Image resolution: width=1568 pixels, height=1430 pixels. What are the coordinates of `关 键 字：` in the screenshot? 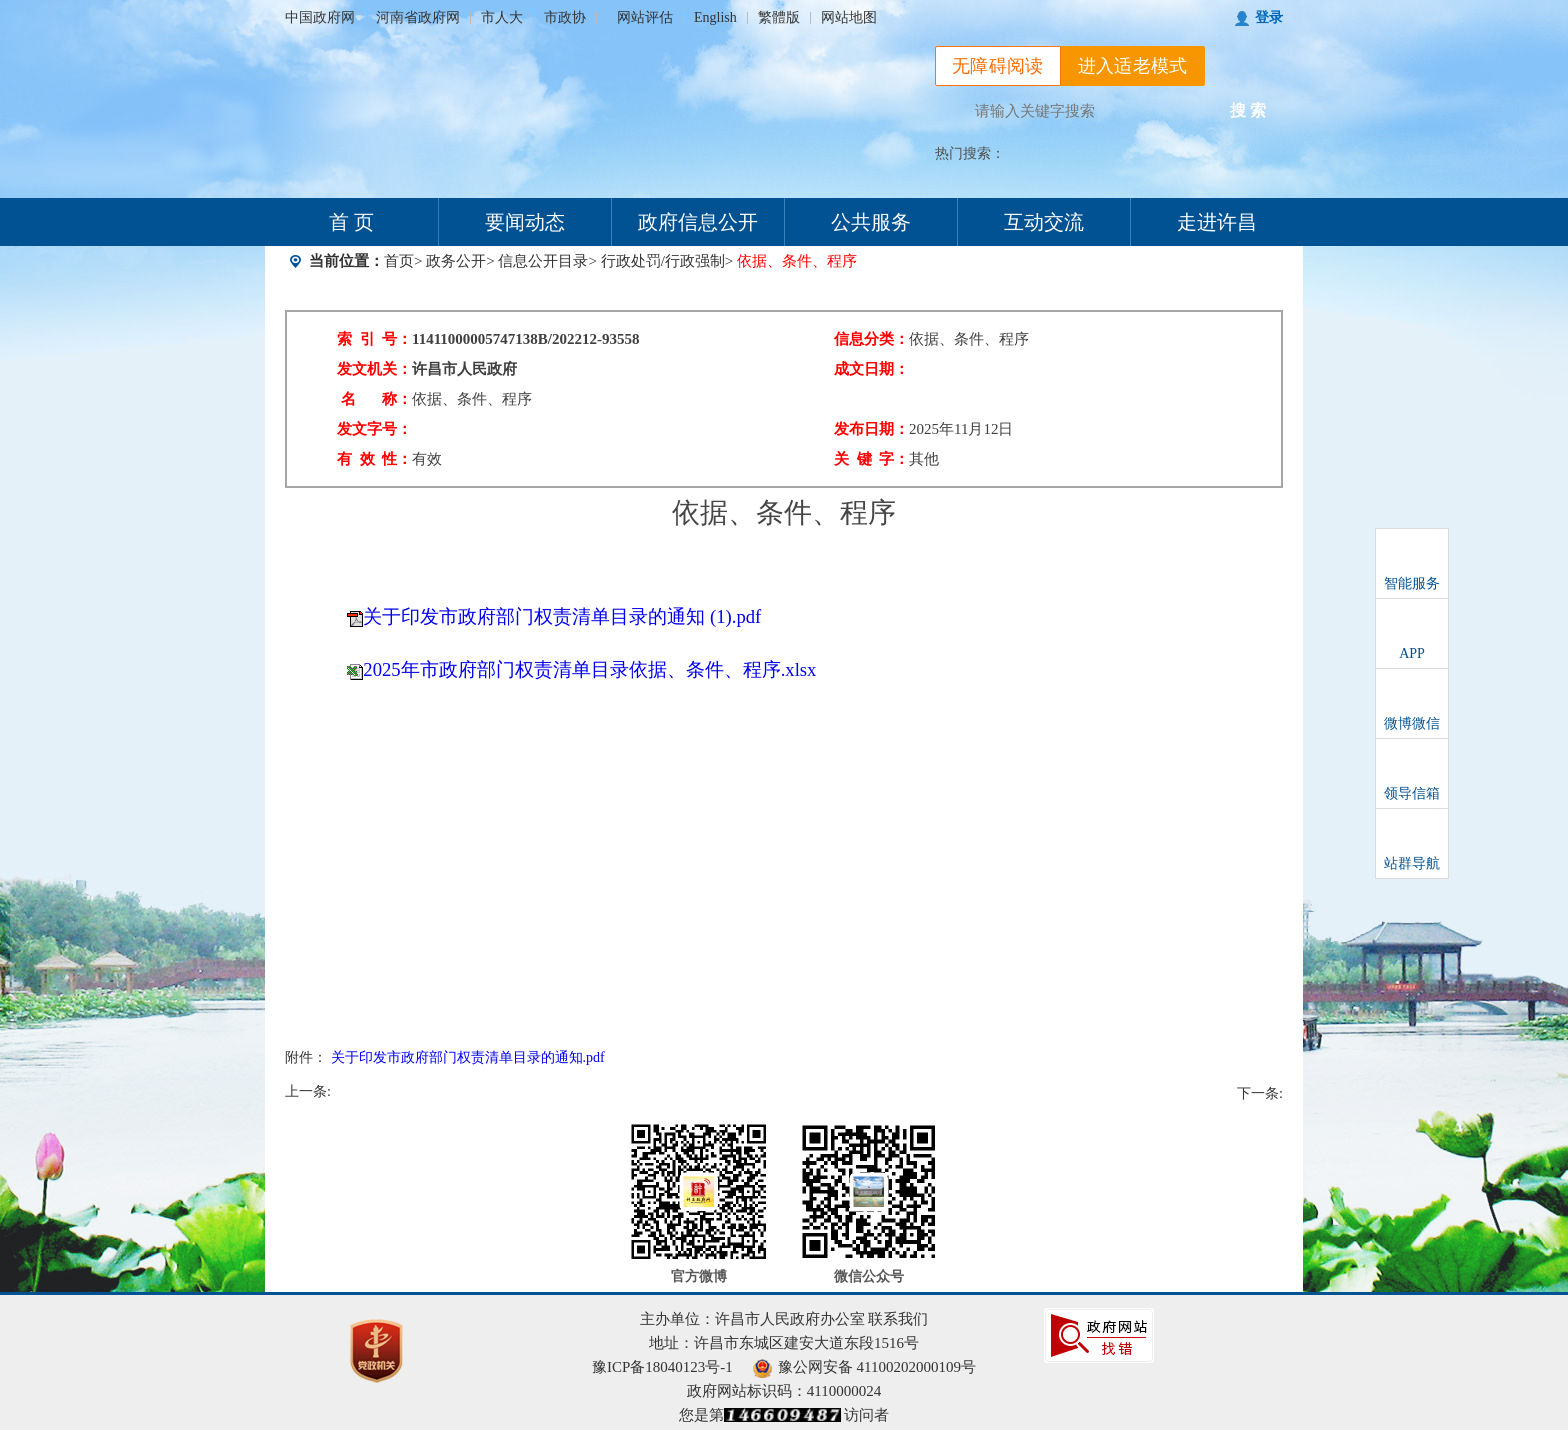 It's located at (871, 459).